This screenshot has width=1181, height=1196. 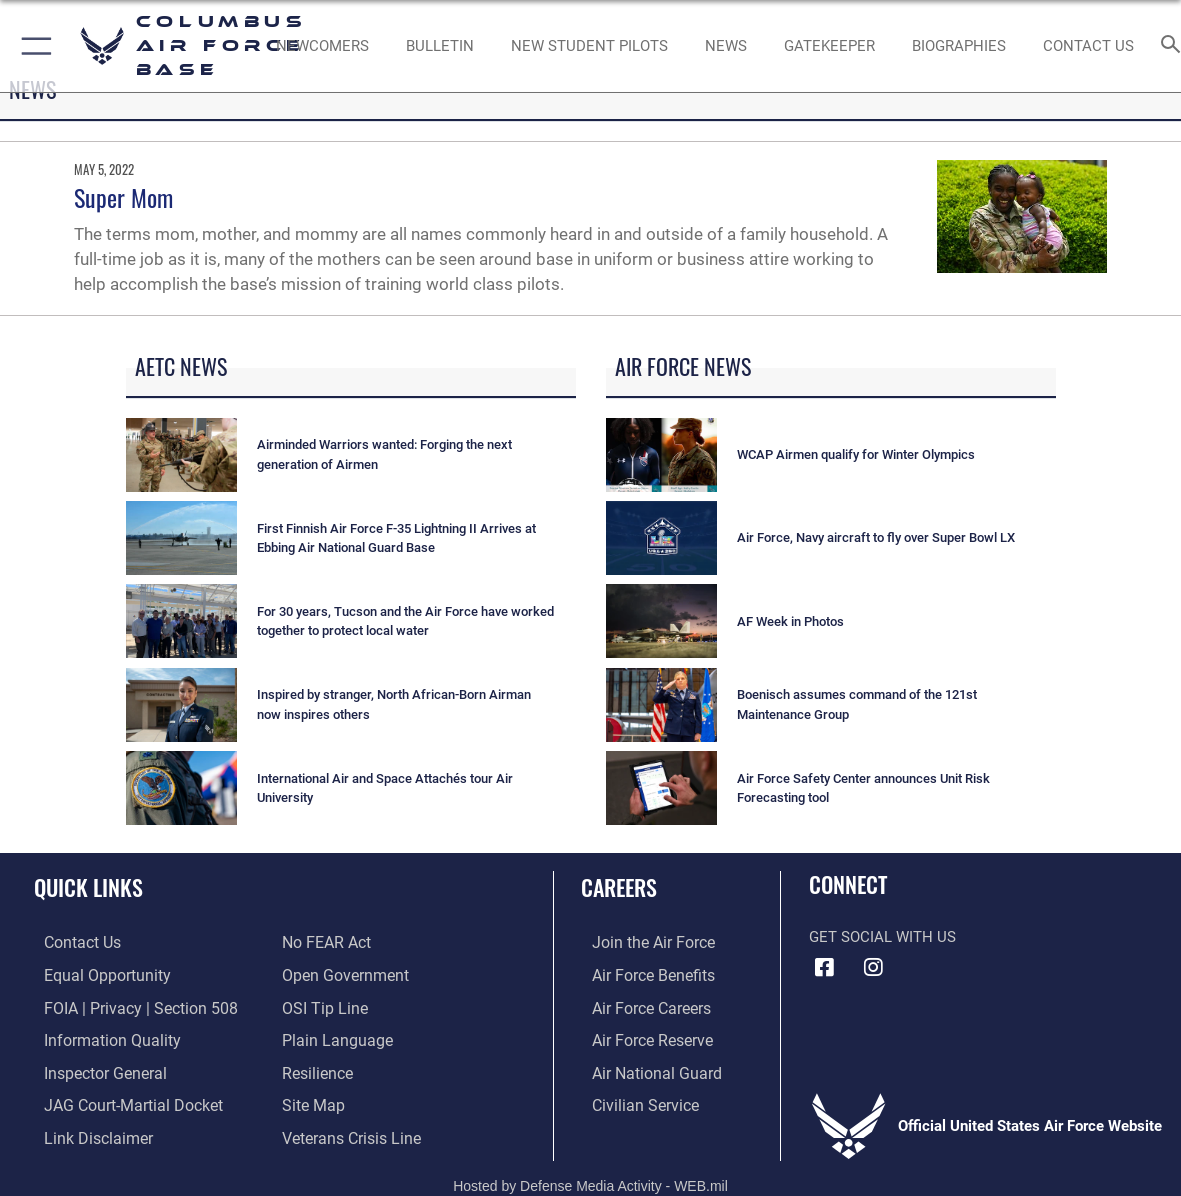 I want to click on Get Social with Us, so click(x=882, y=937).